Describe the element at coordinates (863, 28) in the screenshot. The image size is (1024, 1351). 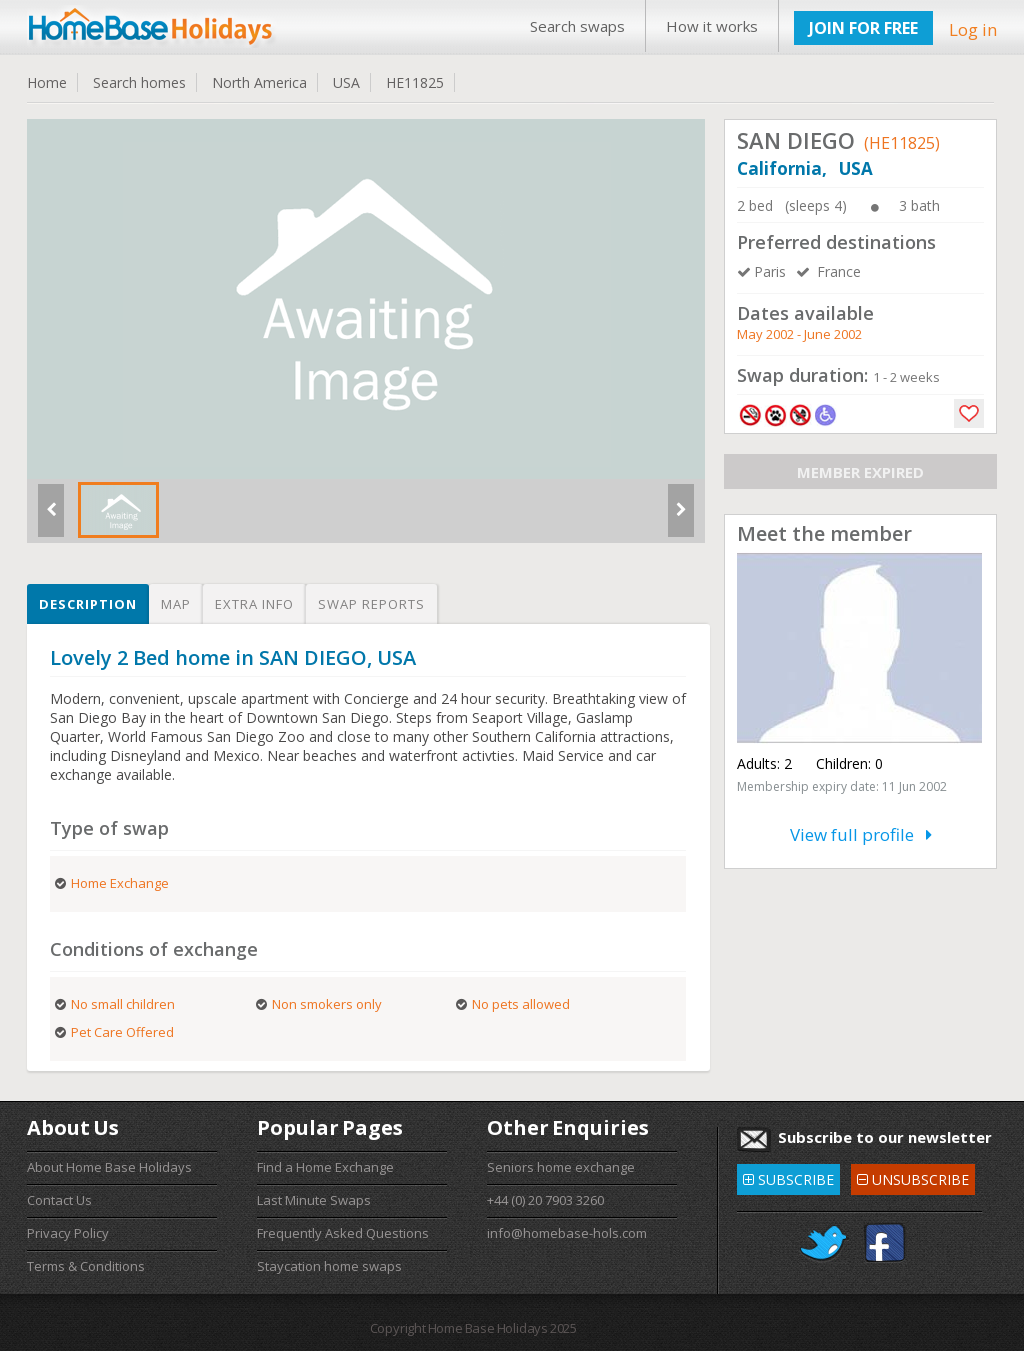
I see `JOIN FOR FREE` at that location.